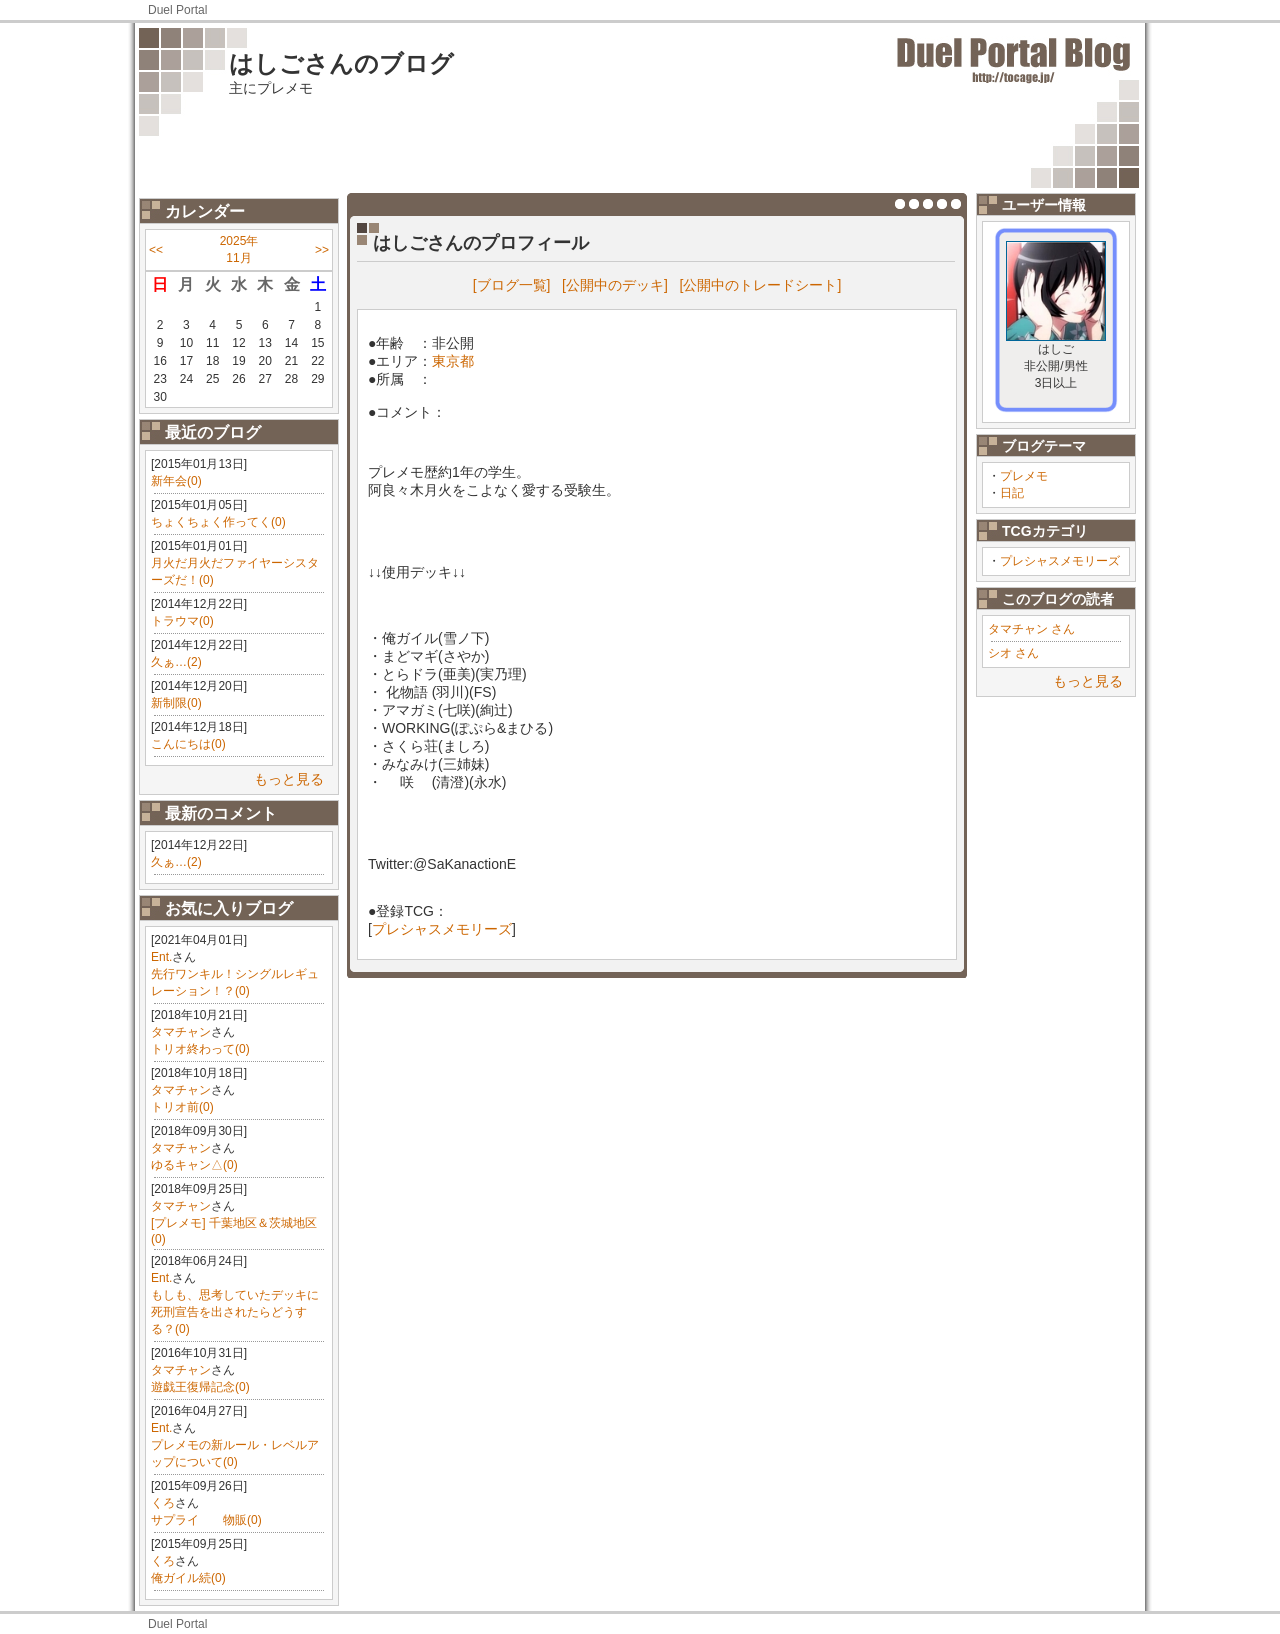 Image resolution: width=1280 pixels, height=1634 pixels. I want to click on ちょくちょく作ってく(0), so click(218, 522).